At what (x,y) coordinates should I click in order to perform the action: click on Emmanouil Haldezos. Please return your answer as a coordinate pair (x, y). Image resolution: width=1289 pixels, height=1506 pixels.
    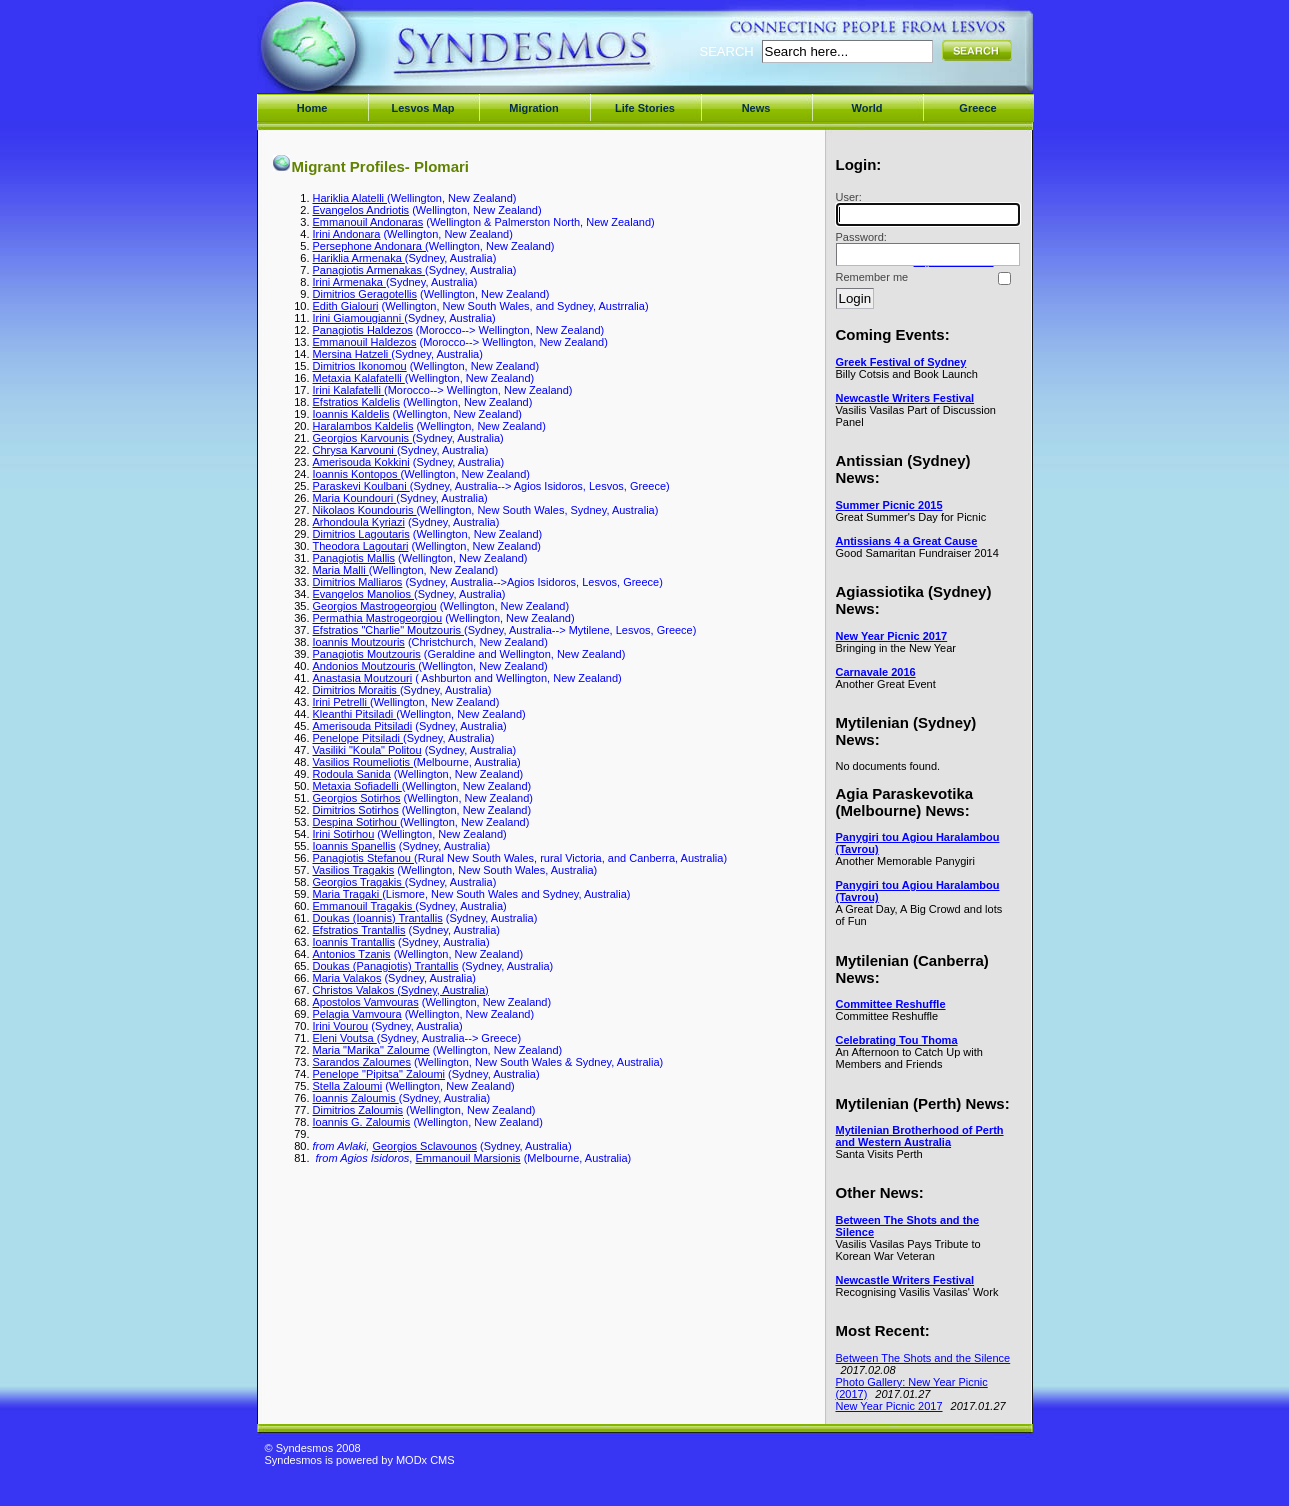
    Looking at the image, I should click on (365, 342).